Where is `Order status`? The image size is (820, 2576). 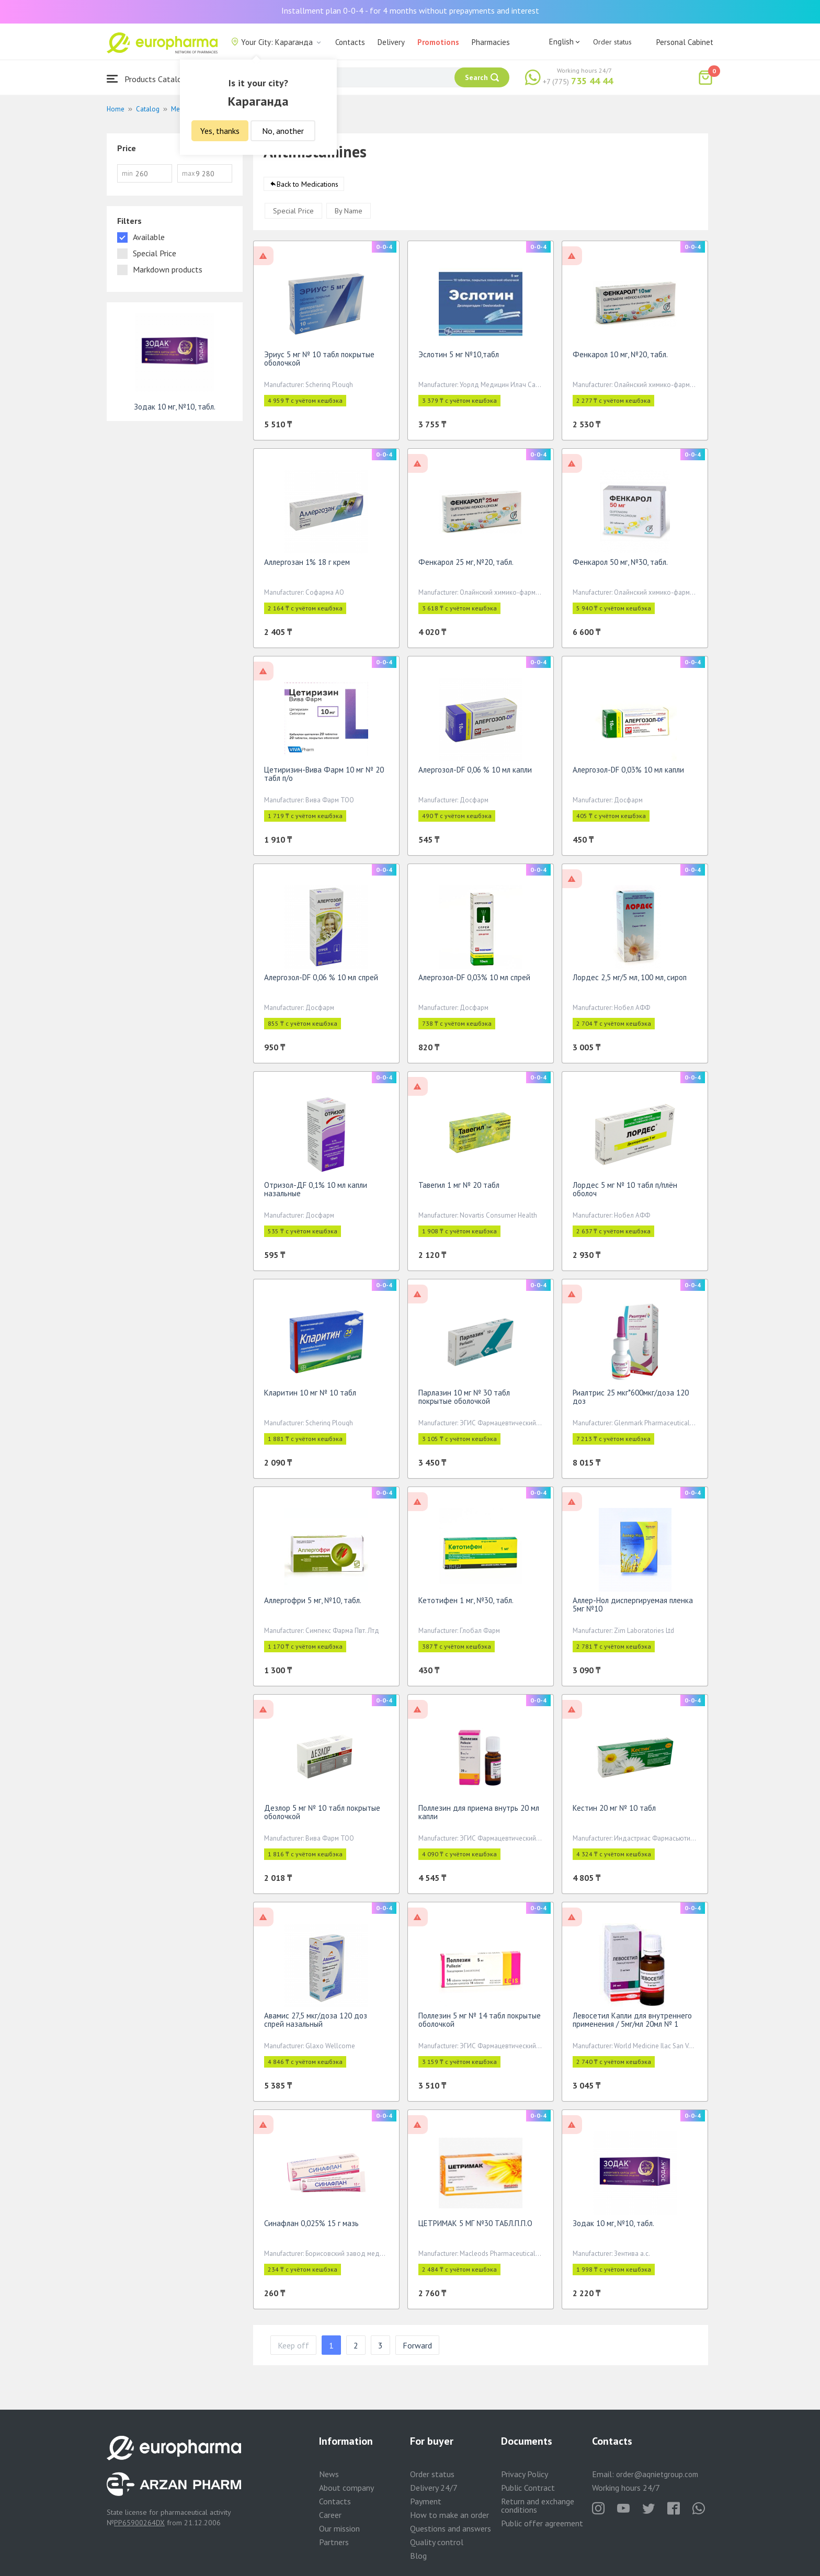 Order status is located at coordinates (612, 42).